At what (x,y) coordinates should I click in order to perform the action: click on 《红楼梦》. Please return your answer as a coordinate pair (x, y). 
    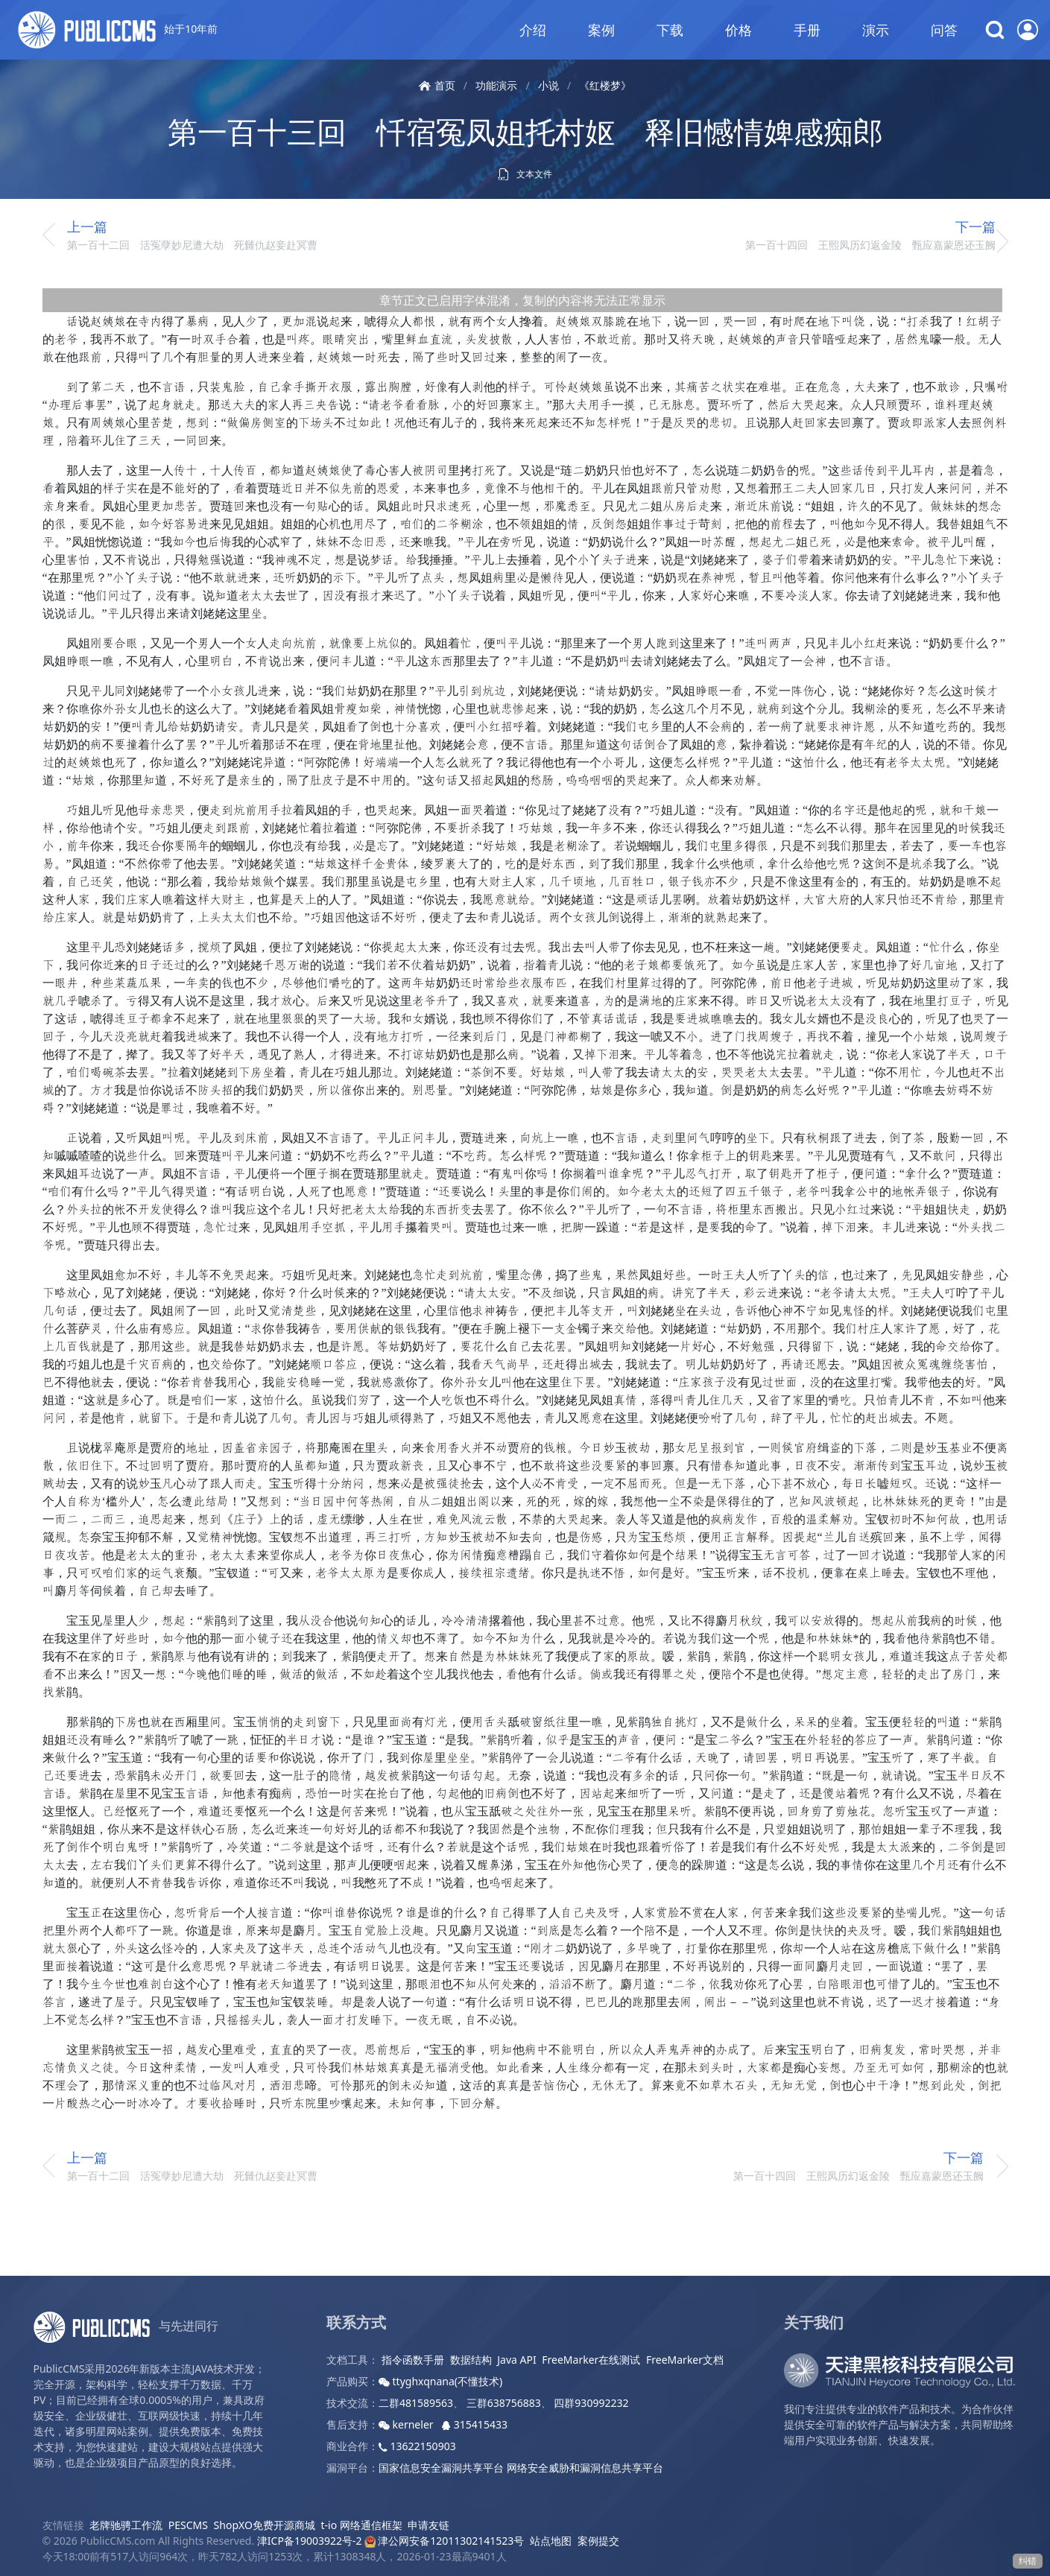
    Looking at the image, I should click on (605, 85).